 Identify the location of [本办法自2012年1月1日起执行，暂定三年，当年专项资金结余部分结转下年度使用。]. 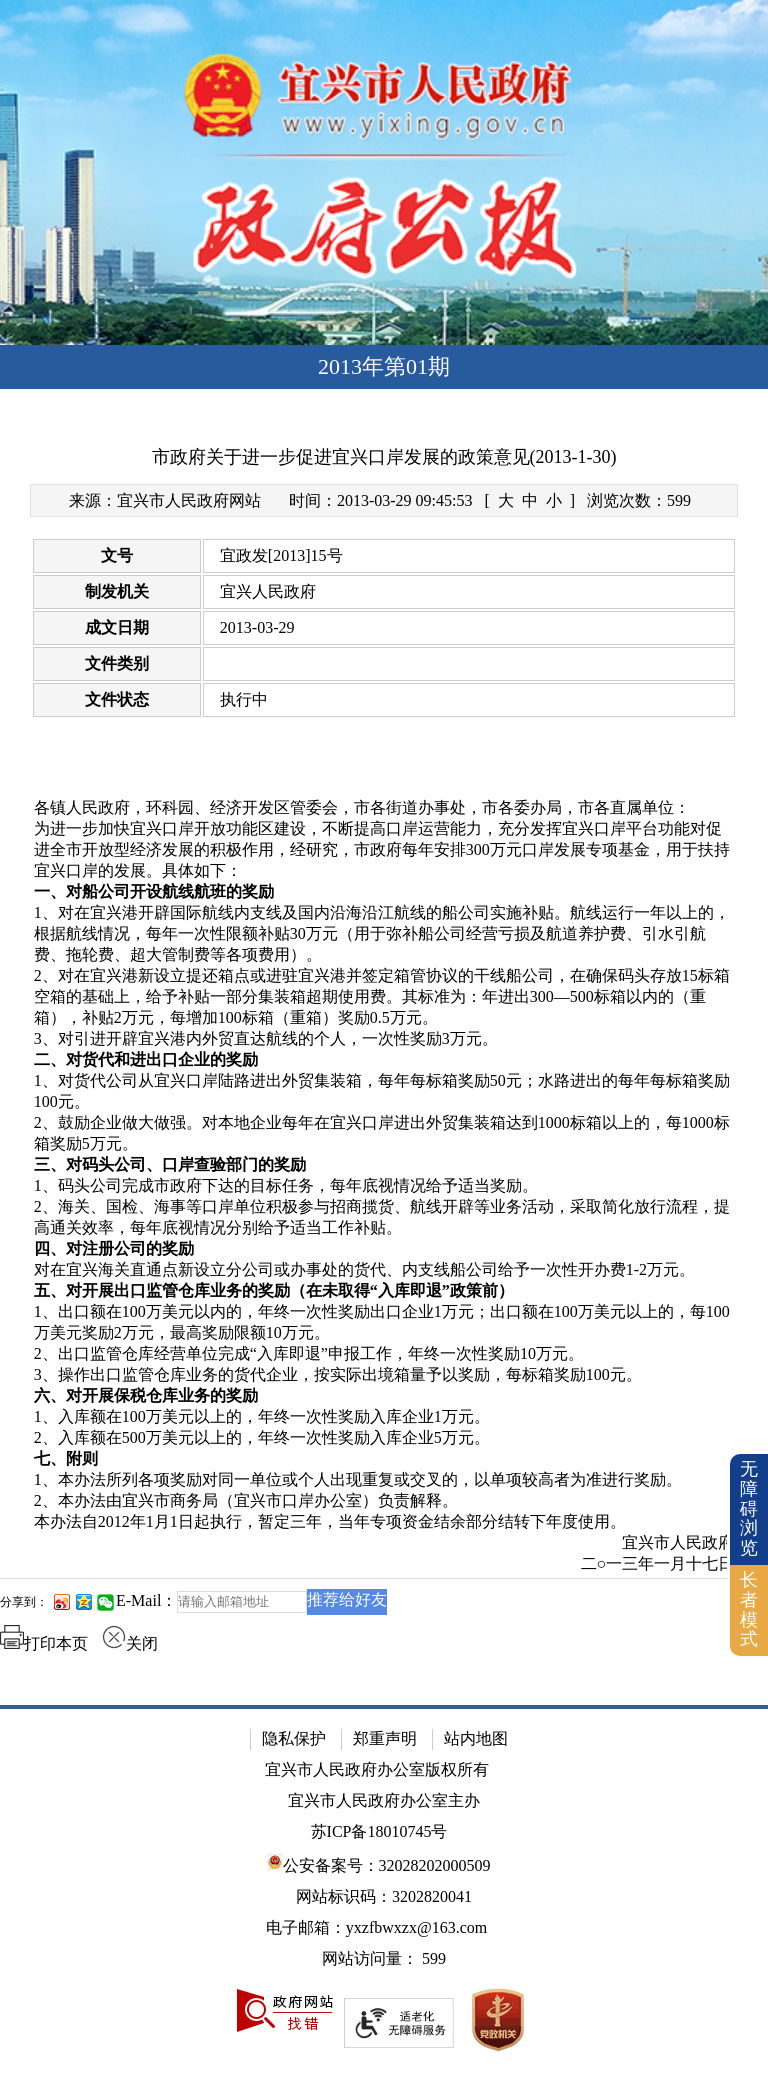
(384, 1522).